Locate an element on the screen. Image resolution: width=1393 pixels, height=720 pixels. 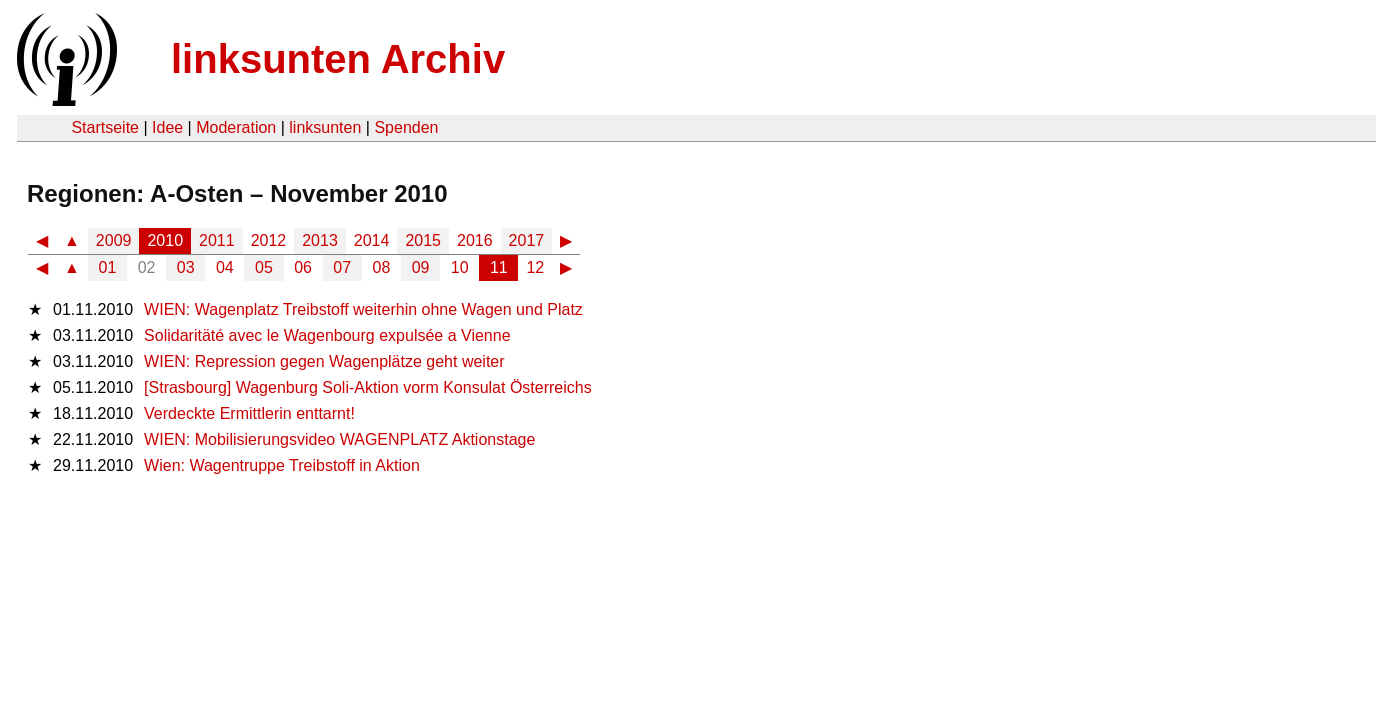
2011 is located at coordinates (217, 240).